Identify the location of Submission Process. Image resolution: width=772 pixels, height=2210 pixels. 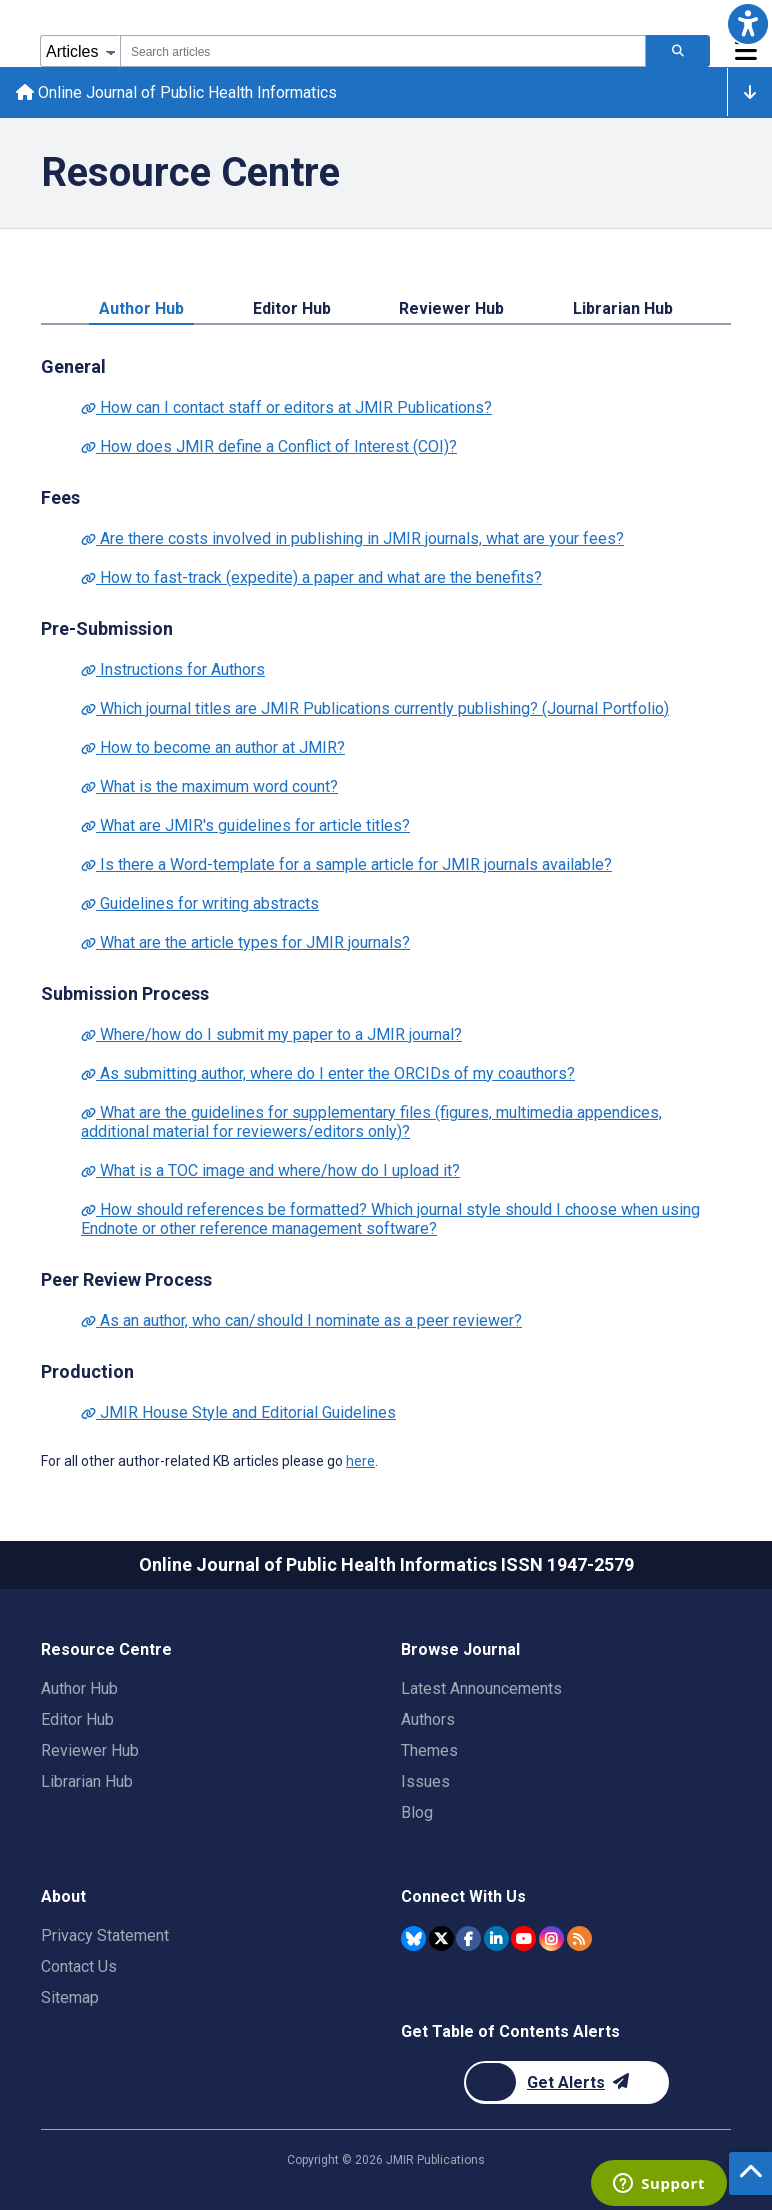
(125, 993).